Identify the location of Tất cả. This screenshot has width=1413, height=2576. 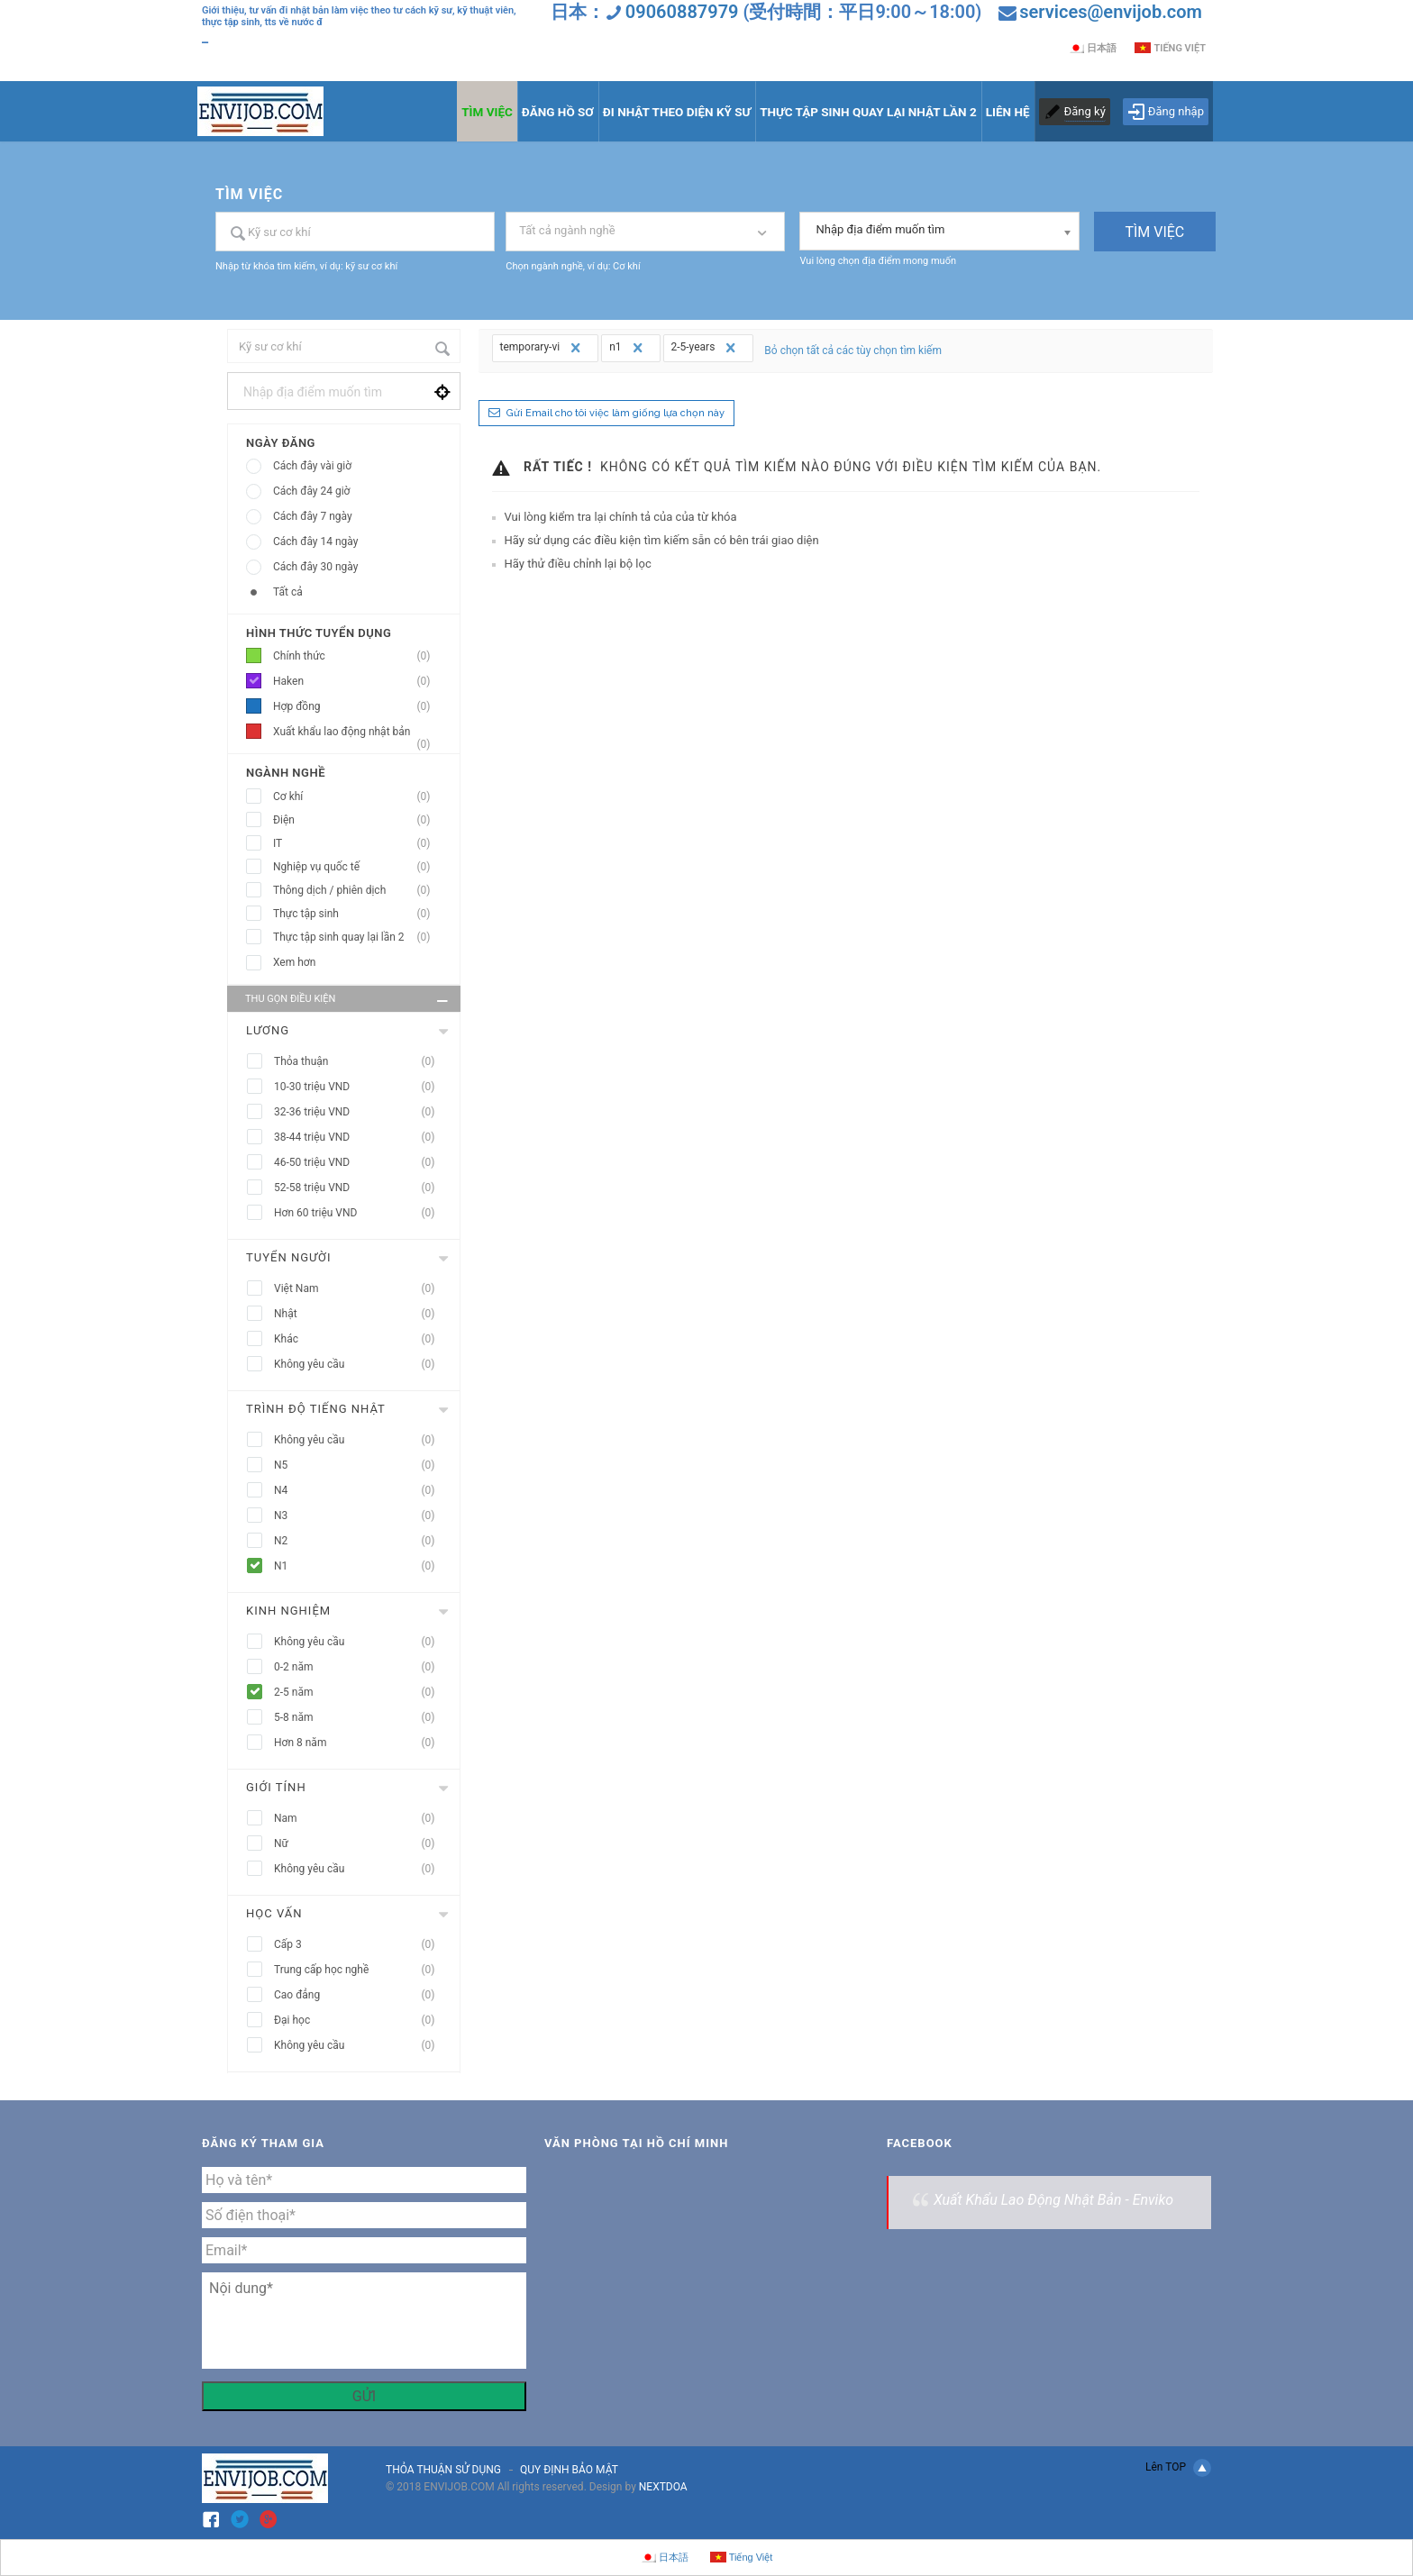
(288, 592).